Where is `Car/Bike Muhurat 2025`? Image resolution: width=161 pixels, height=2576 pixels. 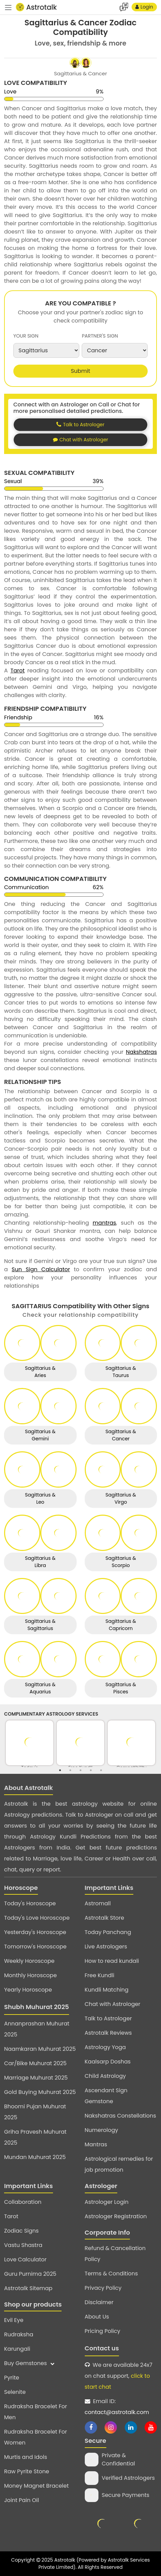 Car/Bike Muhurat 2025 is located at coordinates (35, 2063).